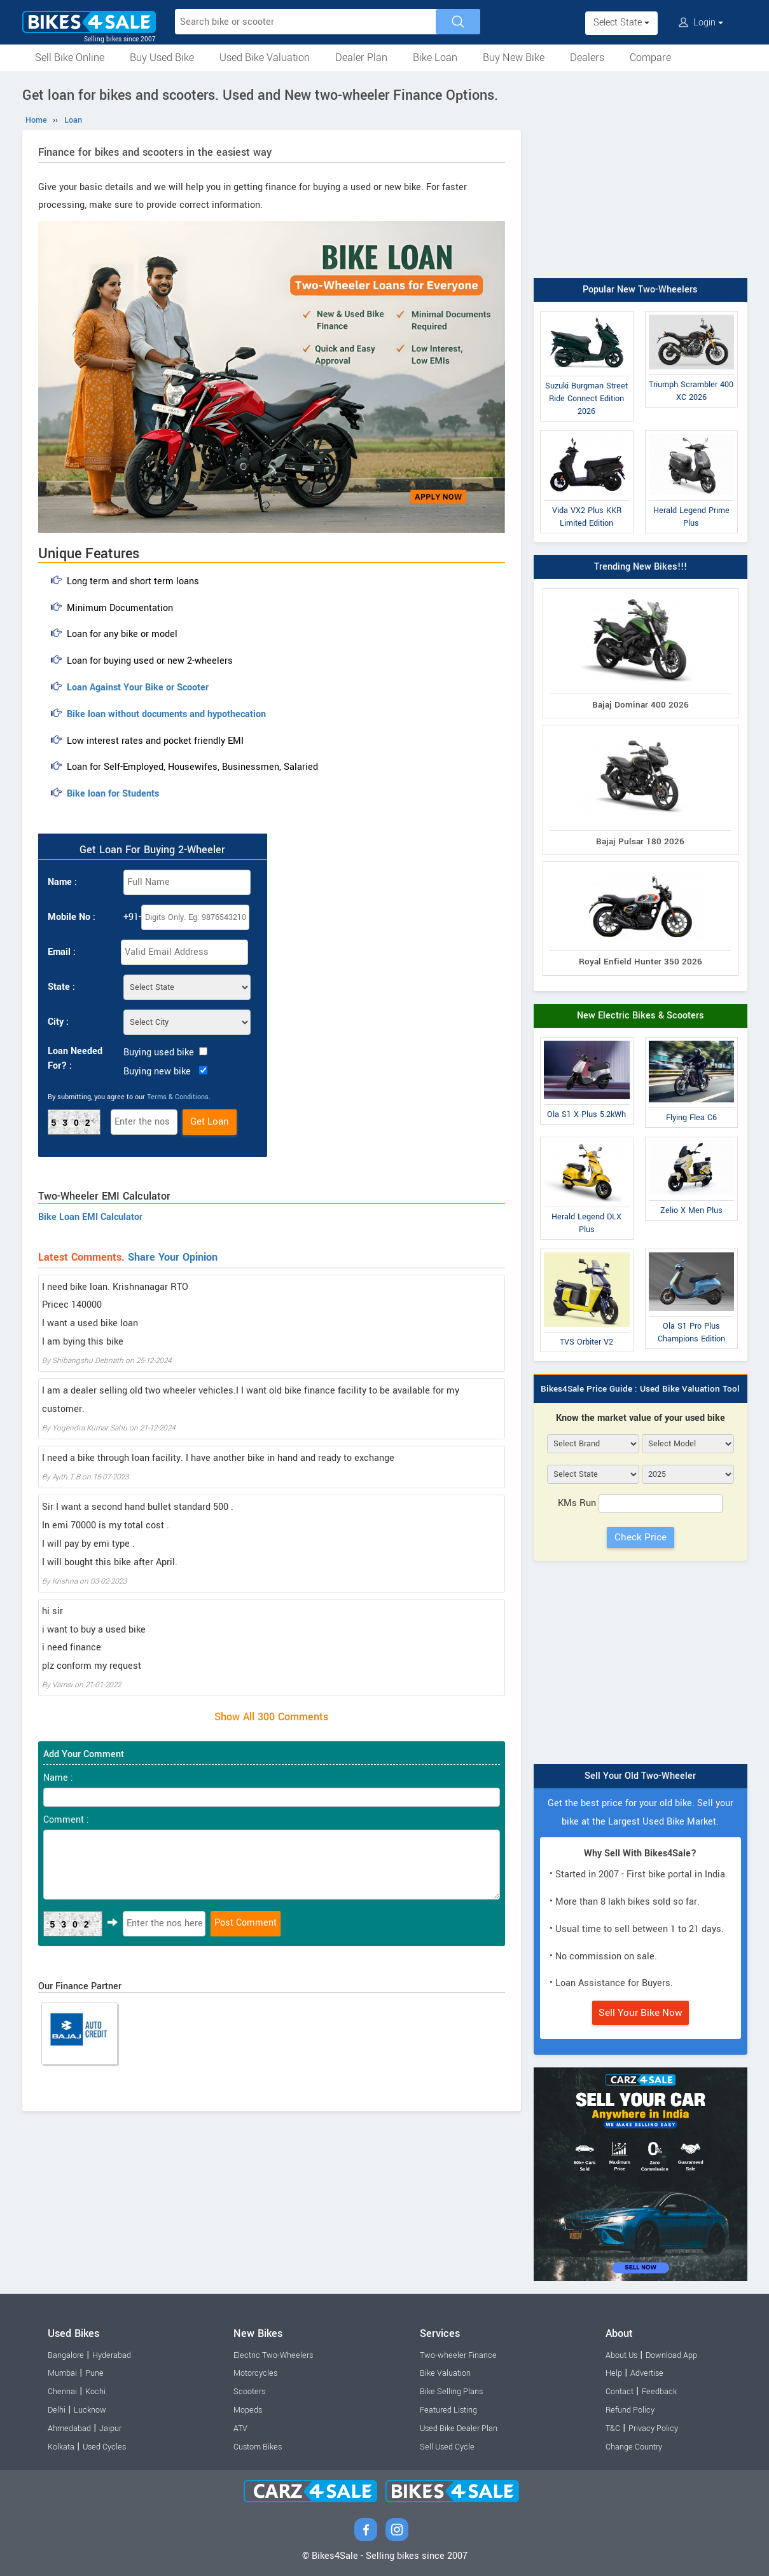 Image resolution: width=769 pixels, height=2576 pixels. I want to click on Mopeds, so click(247, 2410).